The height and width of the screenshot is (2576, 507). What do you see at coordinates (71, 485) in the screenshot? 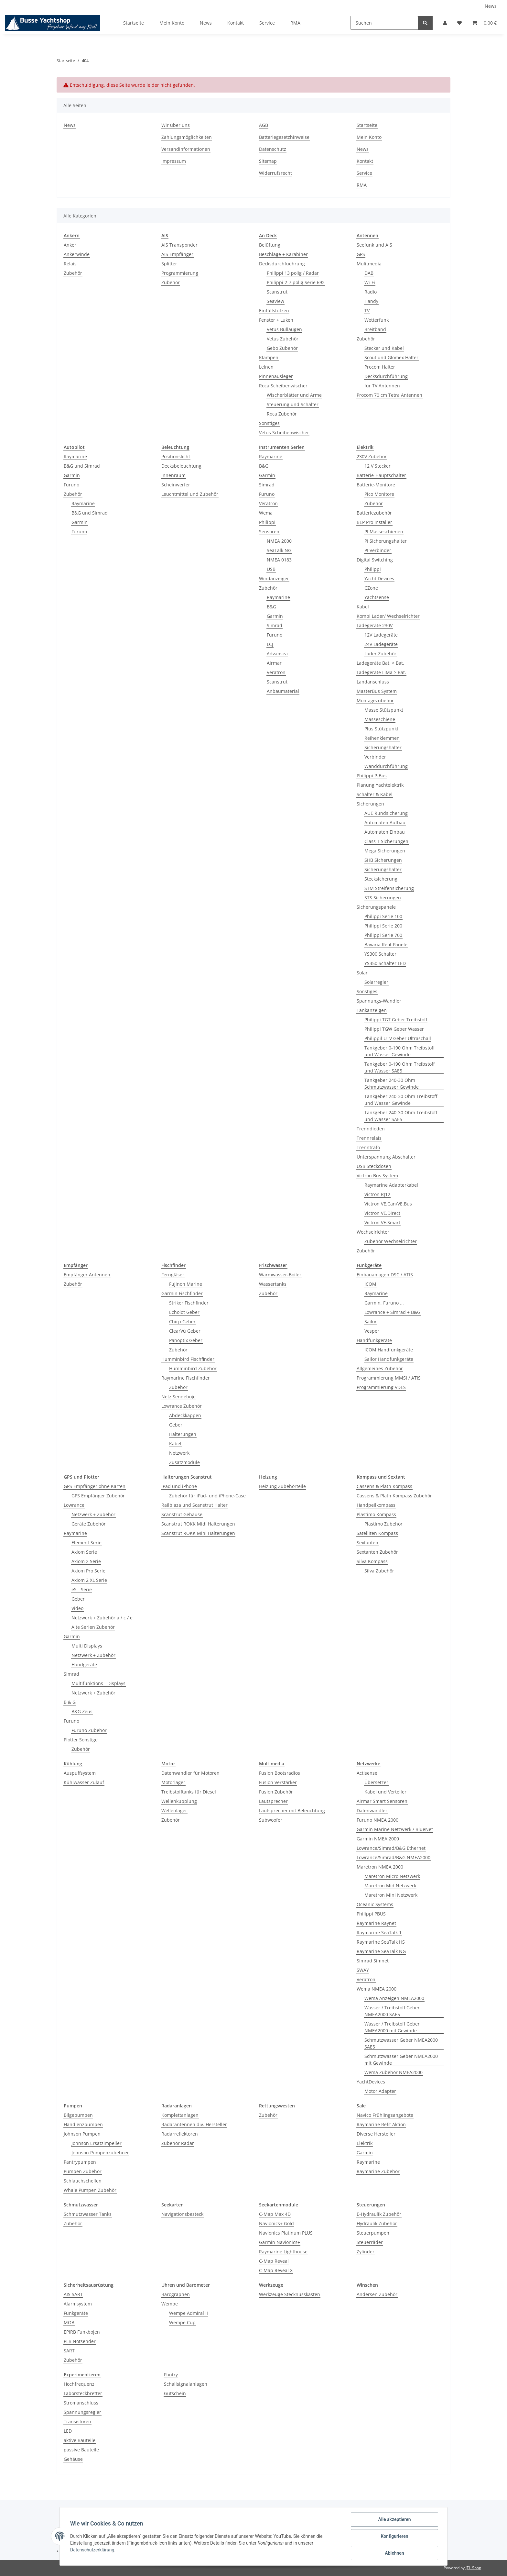
I see `Furuno` at bounding box center [71, 485].